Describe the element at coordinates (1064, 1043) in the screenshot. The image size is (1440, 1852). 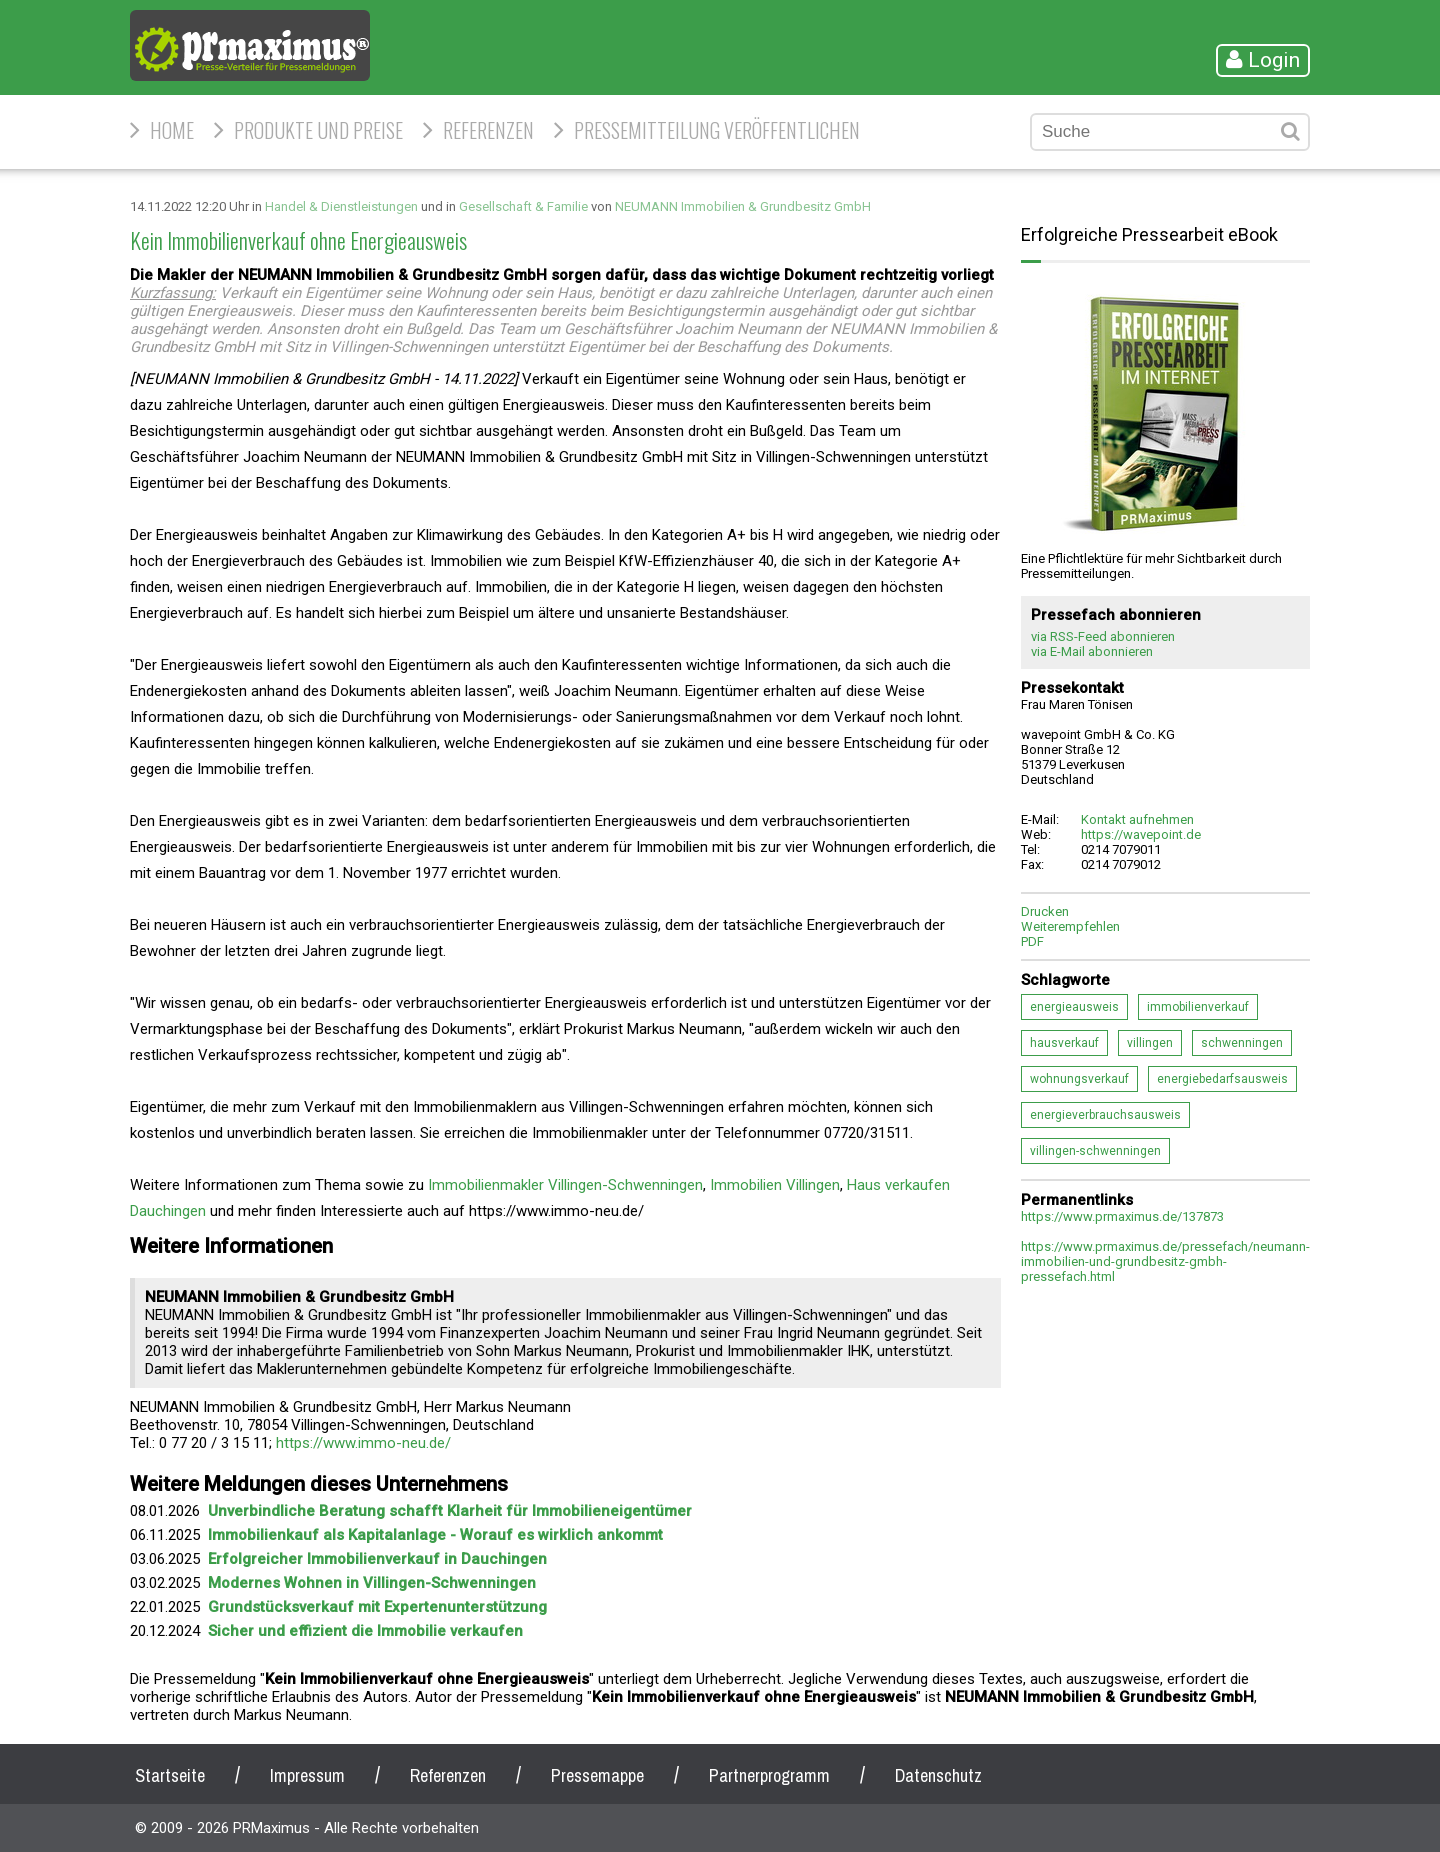
I see `hausverkauf` at that location.